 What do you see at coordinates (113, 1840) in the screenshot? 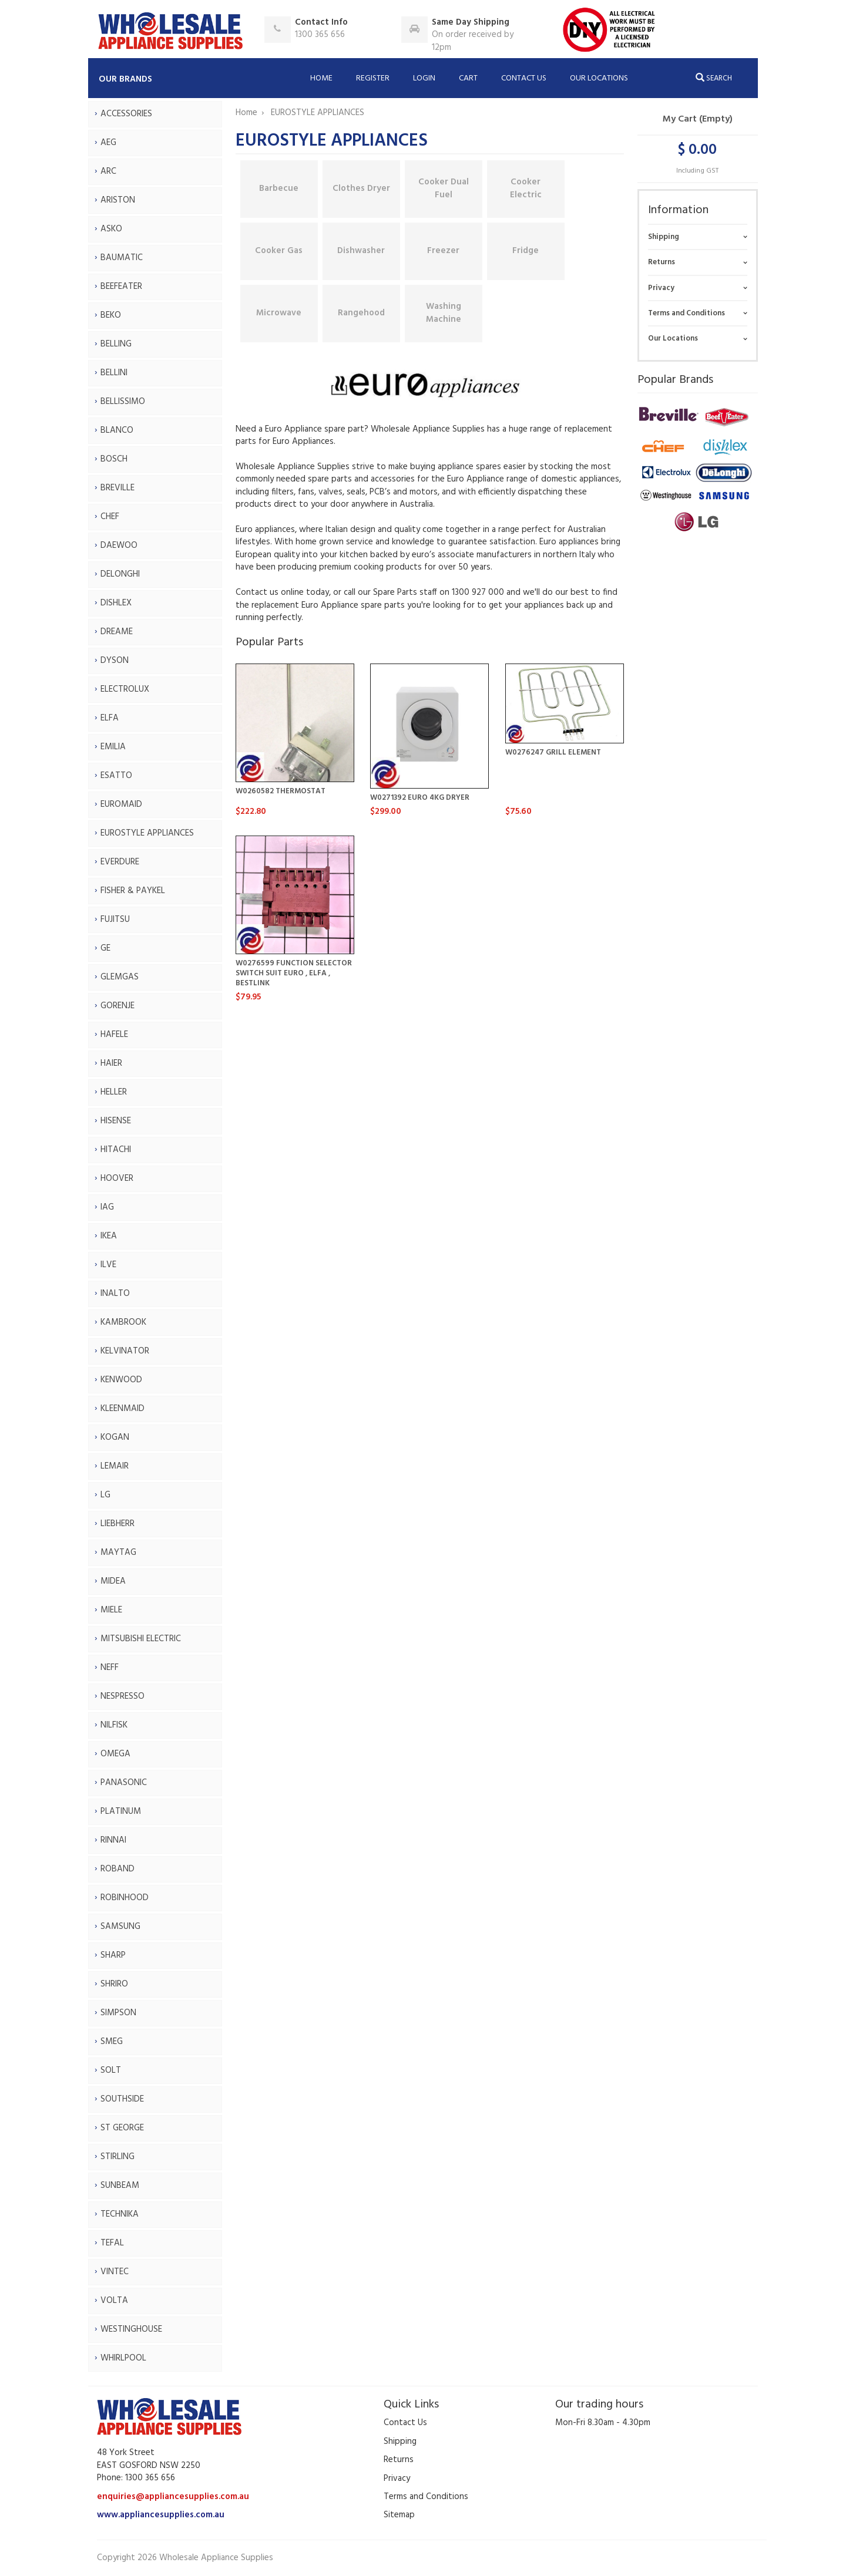
I see `RINNAI` at bounding box center [113, 1840].